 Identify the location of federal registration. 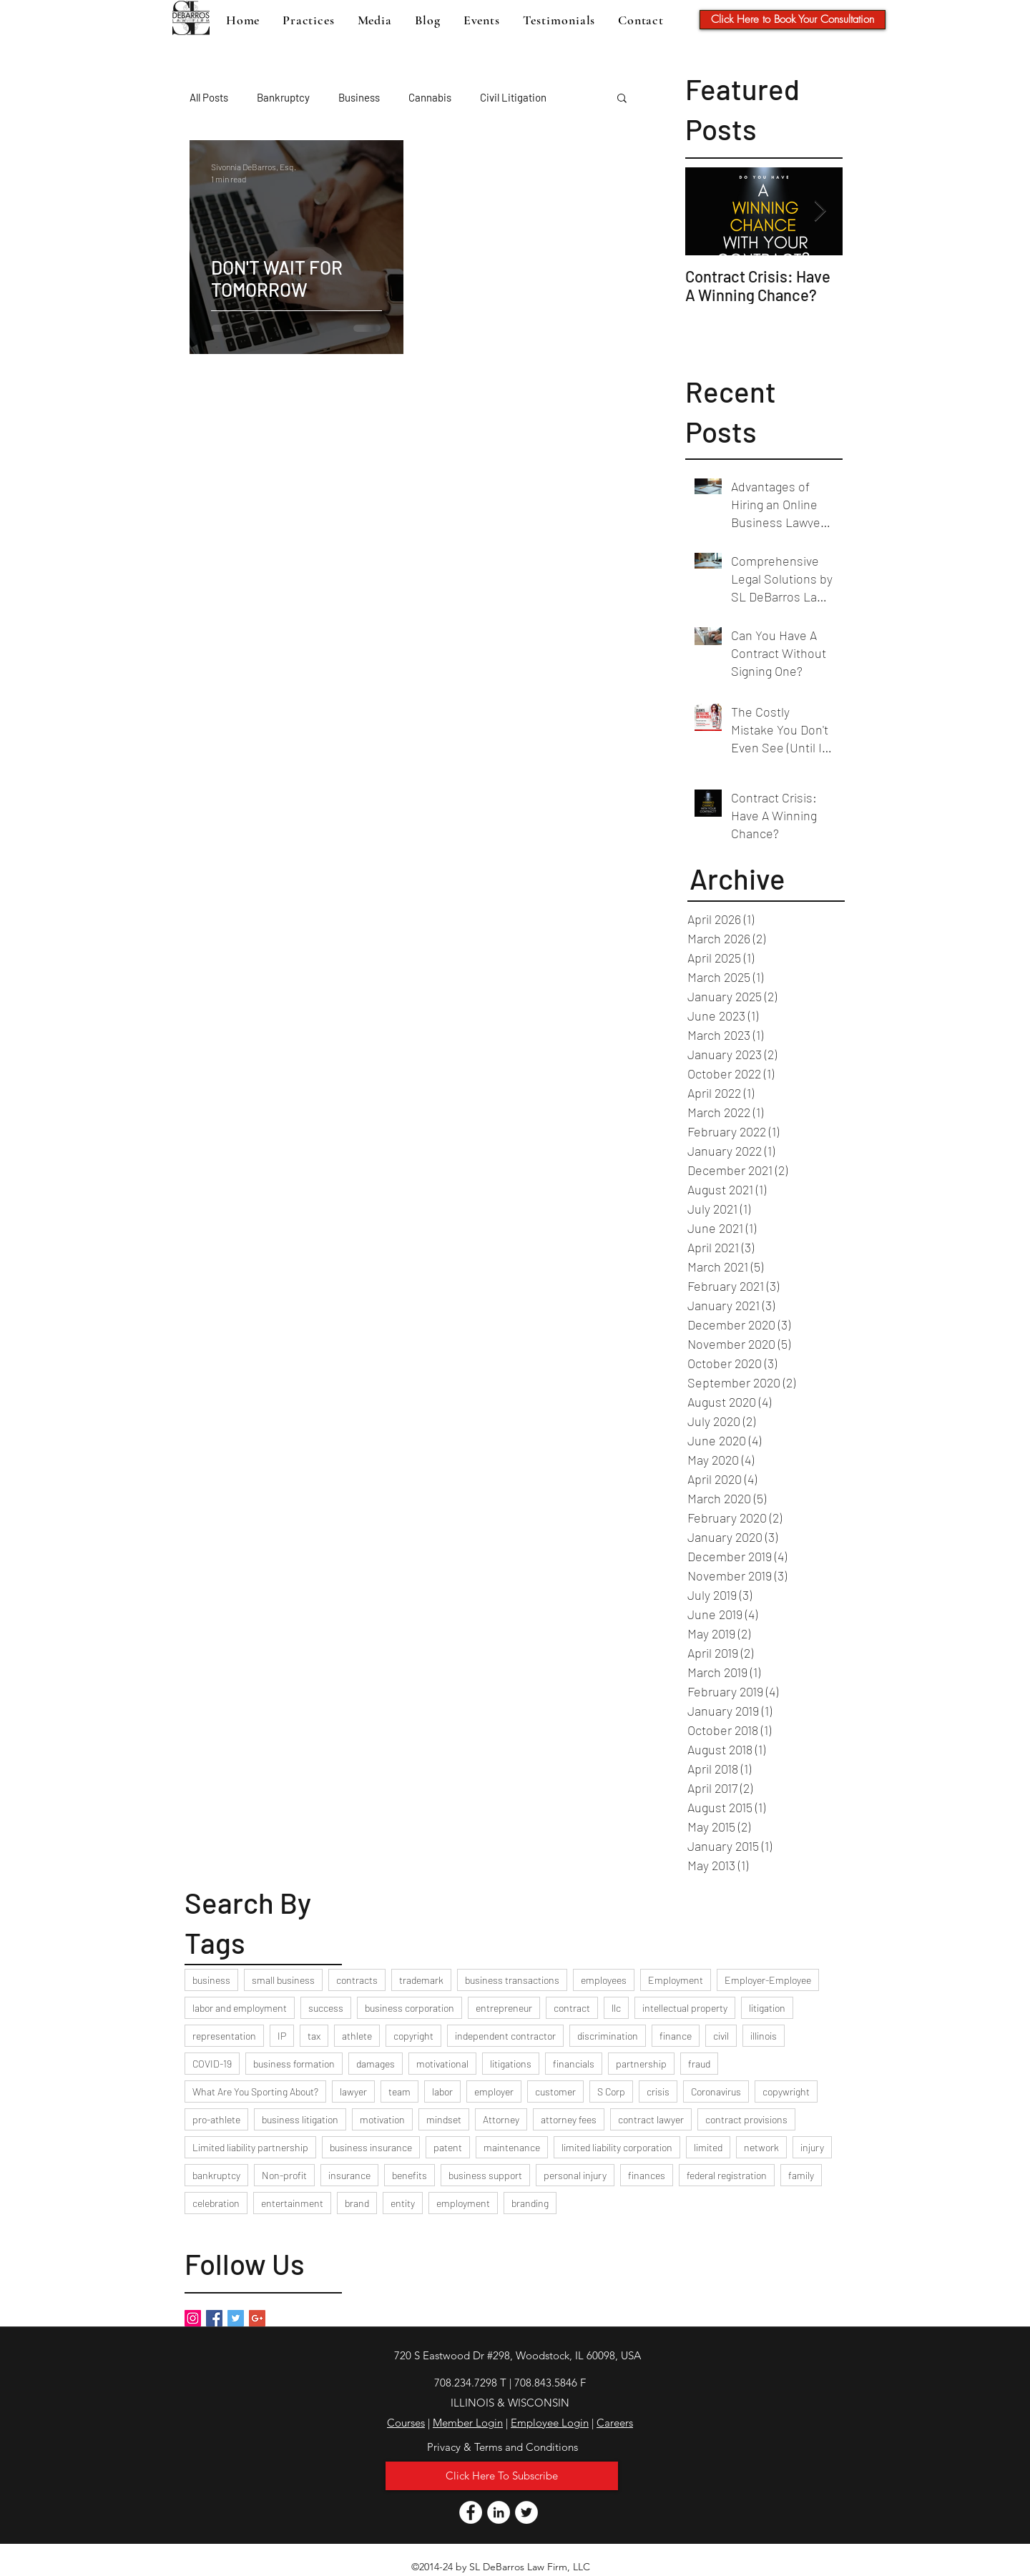
(727, 2175).